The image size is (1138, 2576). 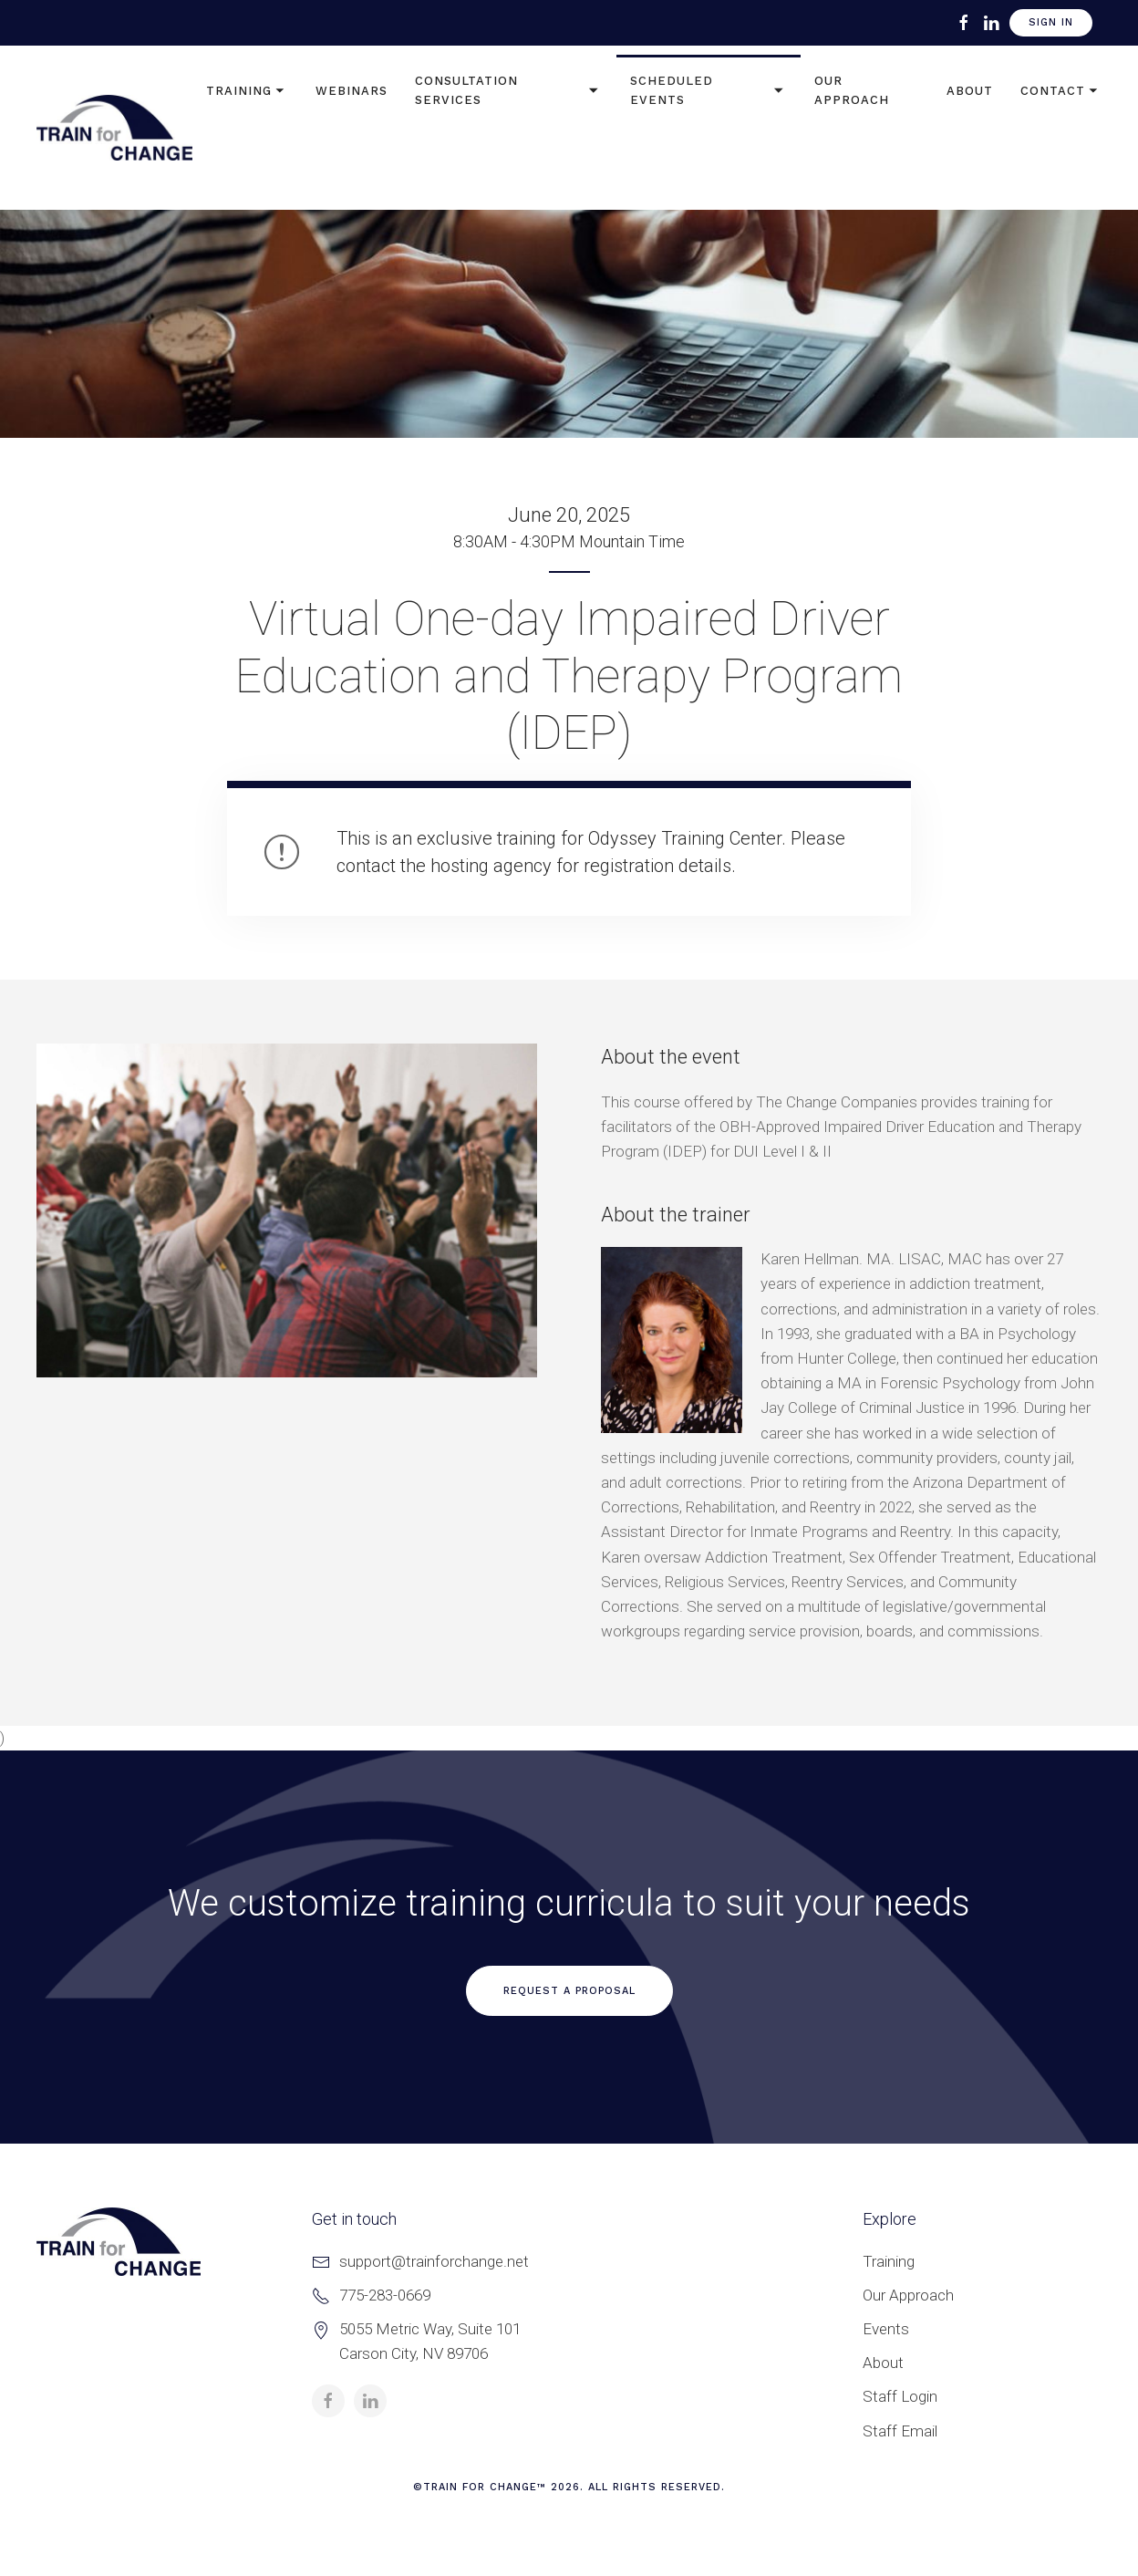 What do you see at coordinates (970, 91) in the screenshot?
I see `About` at bounding box center [970, 91].